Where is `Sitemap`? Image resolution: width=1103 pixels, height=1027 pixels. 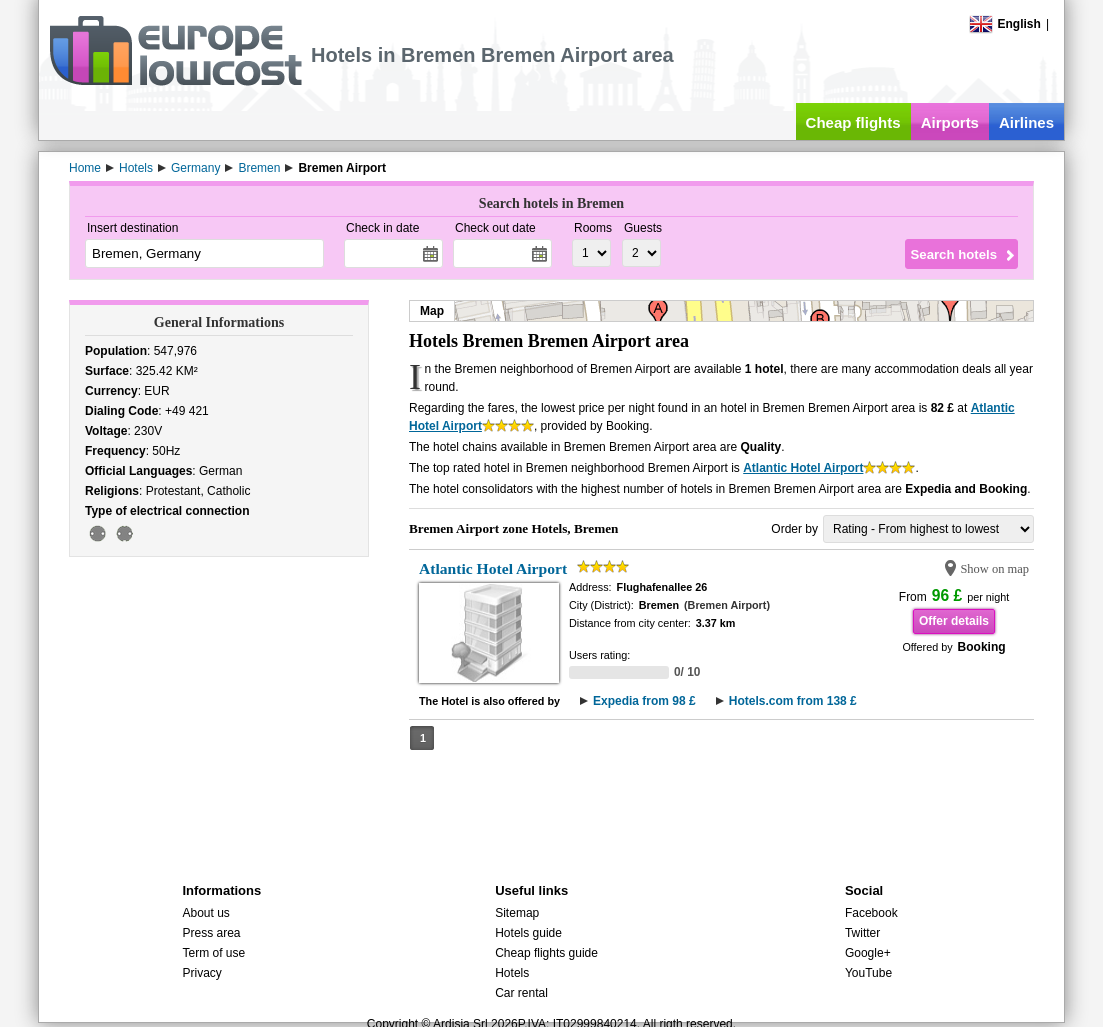 Sitemap is located at coordinates (517, 913).